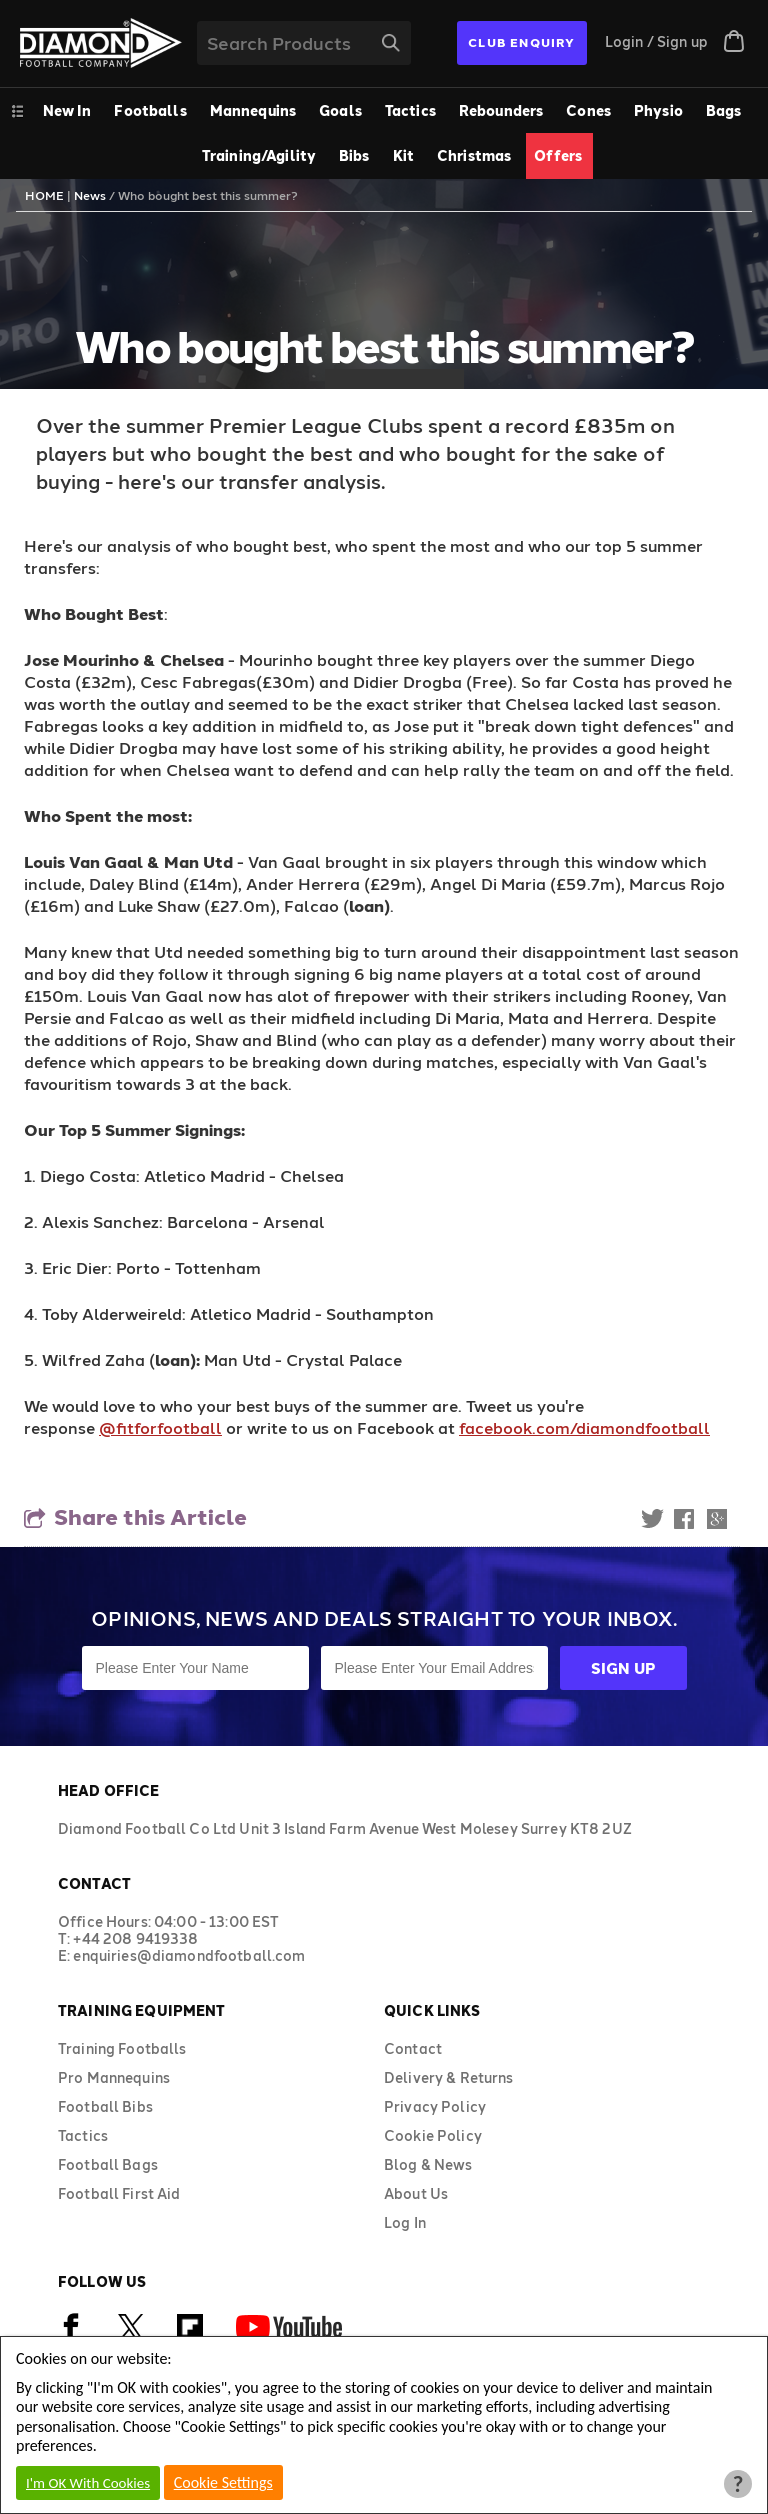 The height and width of the screenshot is (2514, 768). What do you see at coordinates (521, 42) in the screenshot?
I see `CLUB ENQUIRY` at bounding box center [521, 42].